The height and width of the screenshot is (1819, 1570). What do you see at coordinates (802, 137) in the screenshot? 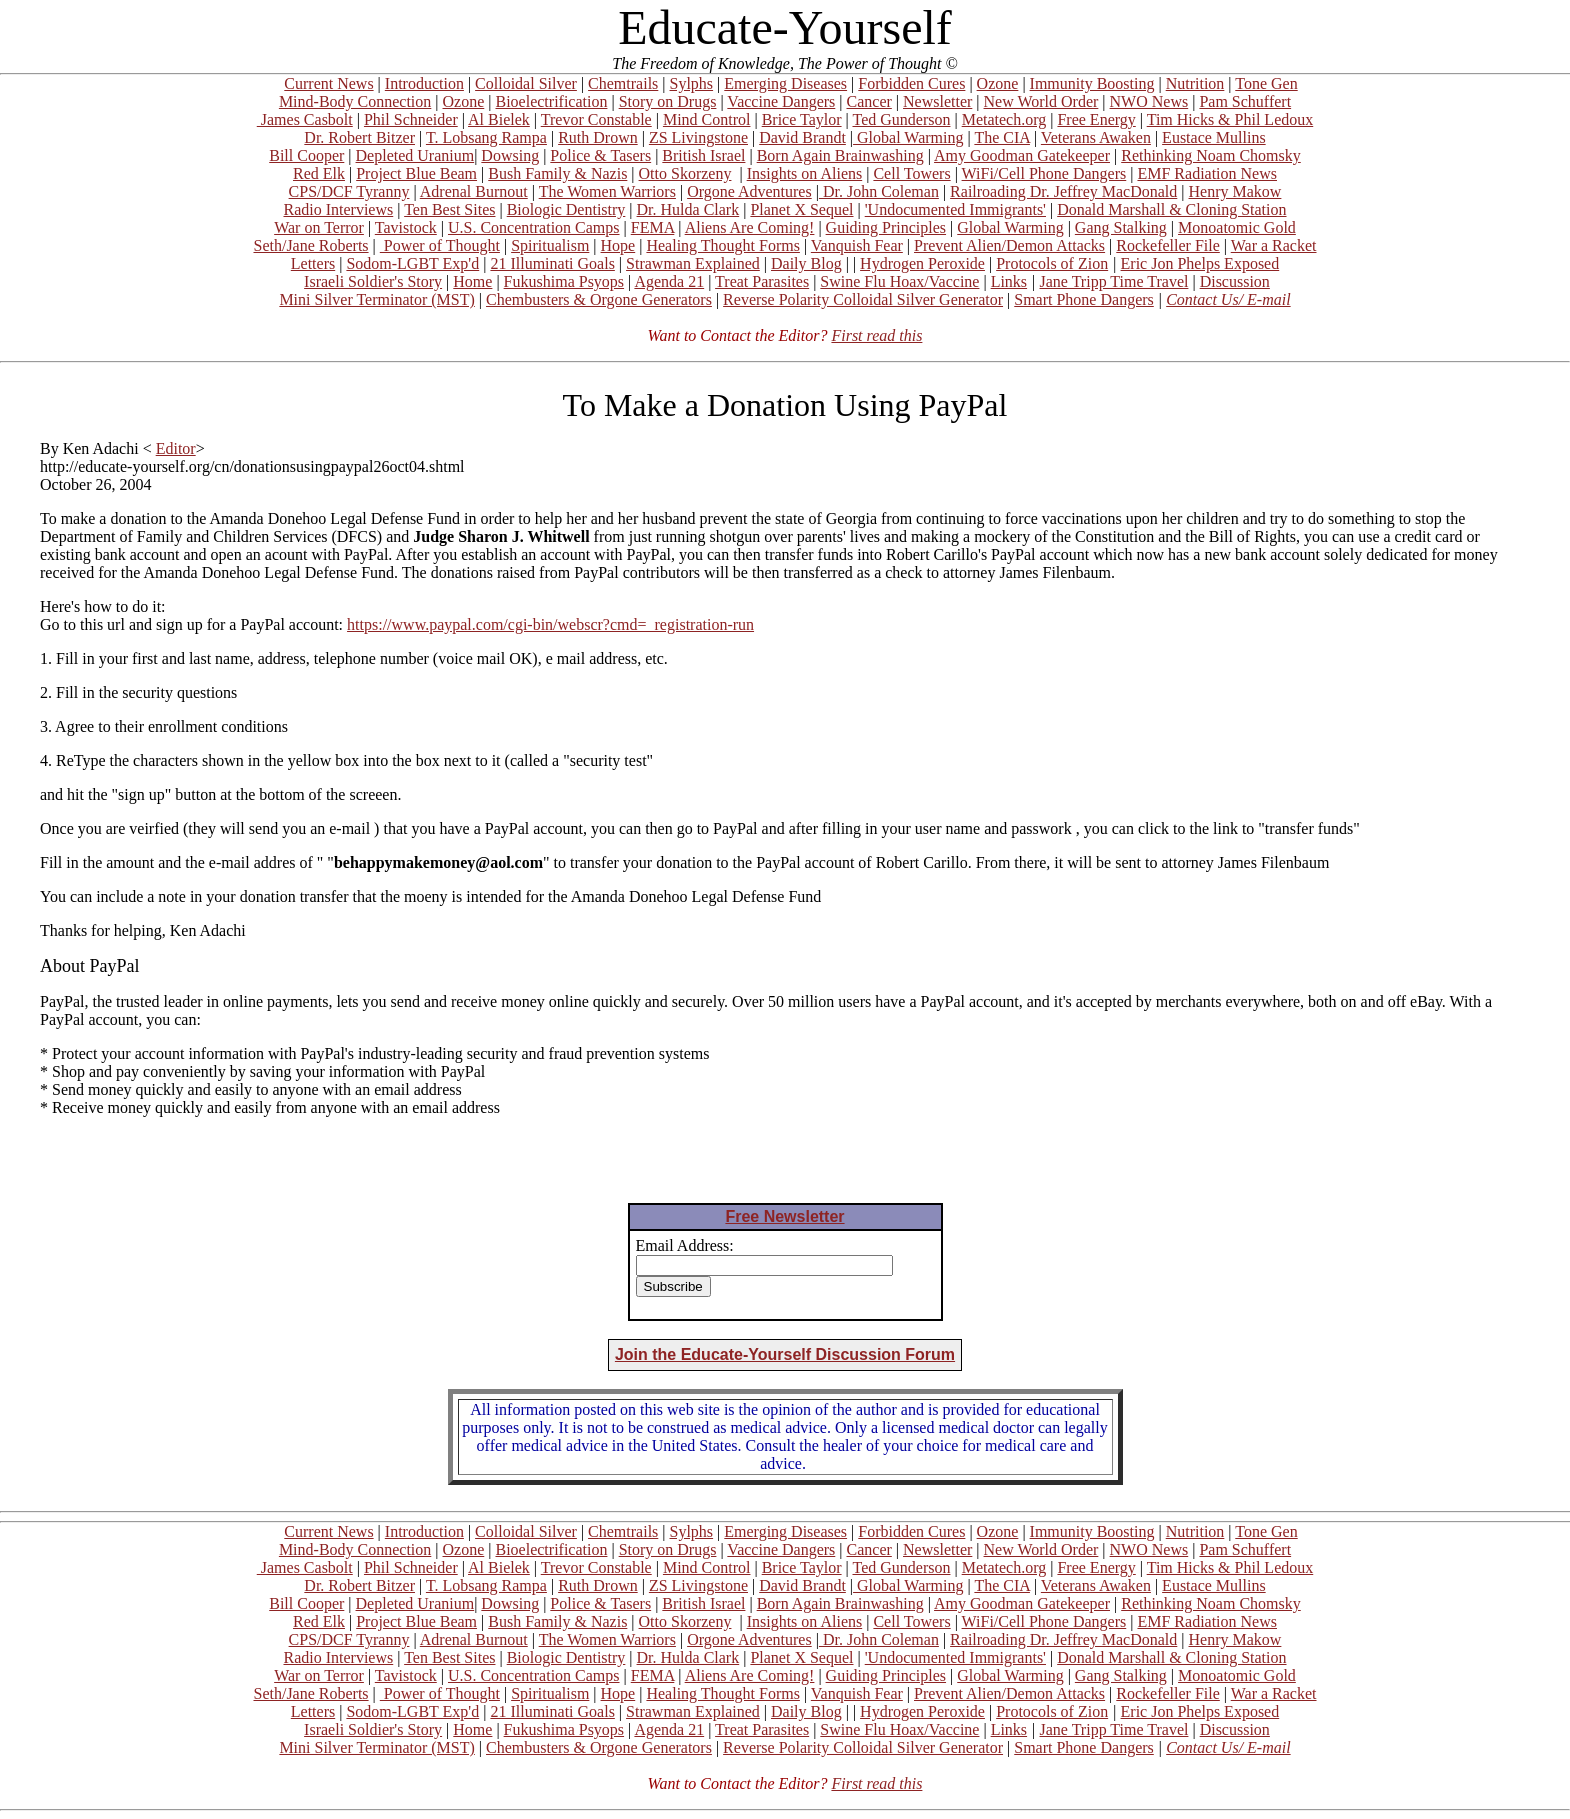
I see `David Brandt` at bounding box center [802, 137].